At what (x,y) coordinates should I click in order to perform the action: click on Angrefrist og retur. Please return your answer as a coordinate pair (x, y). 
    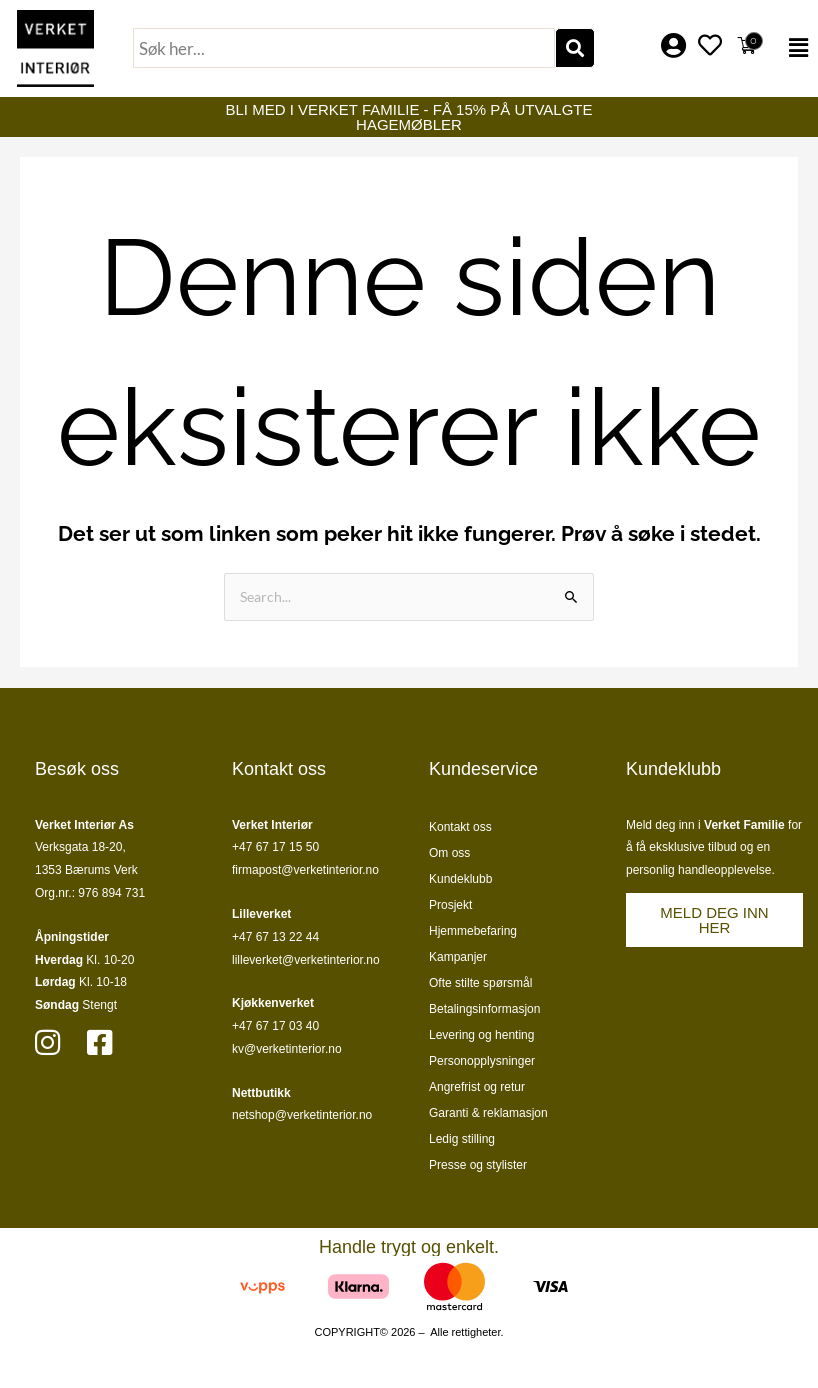
    Looking at the image, I should click on (477, 1087).